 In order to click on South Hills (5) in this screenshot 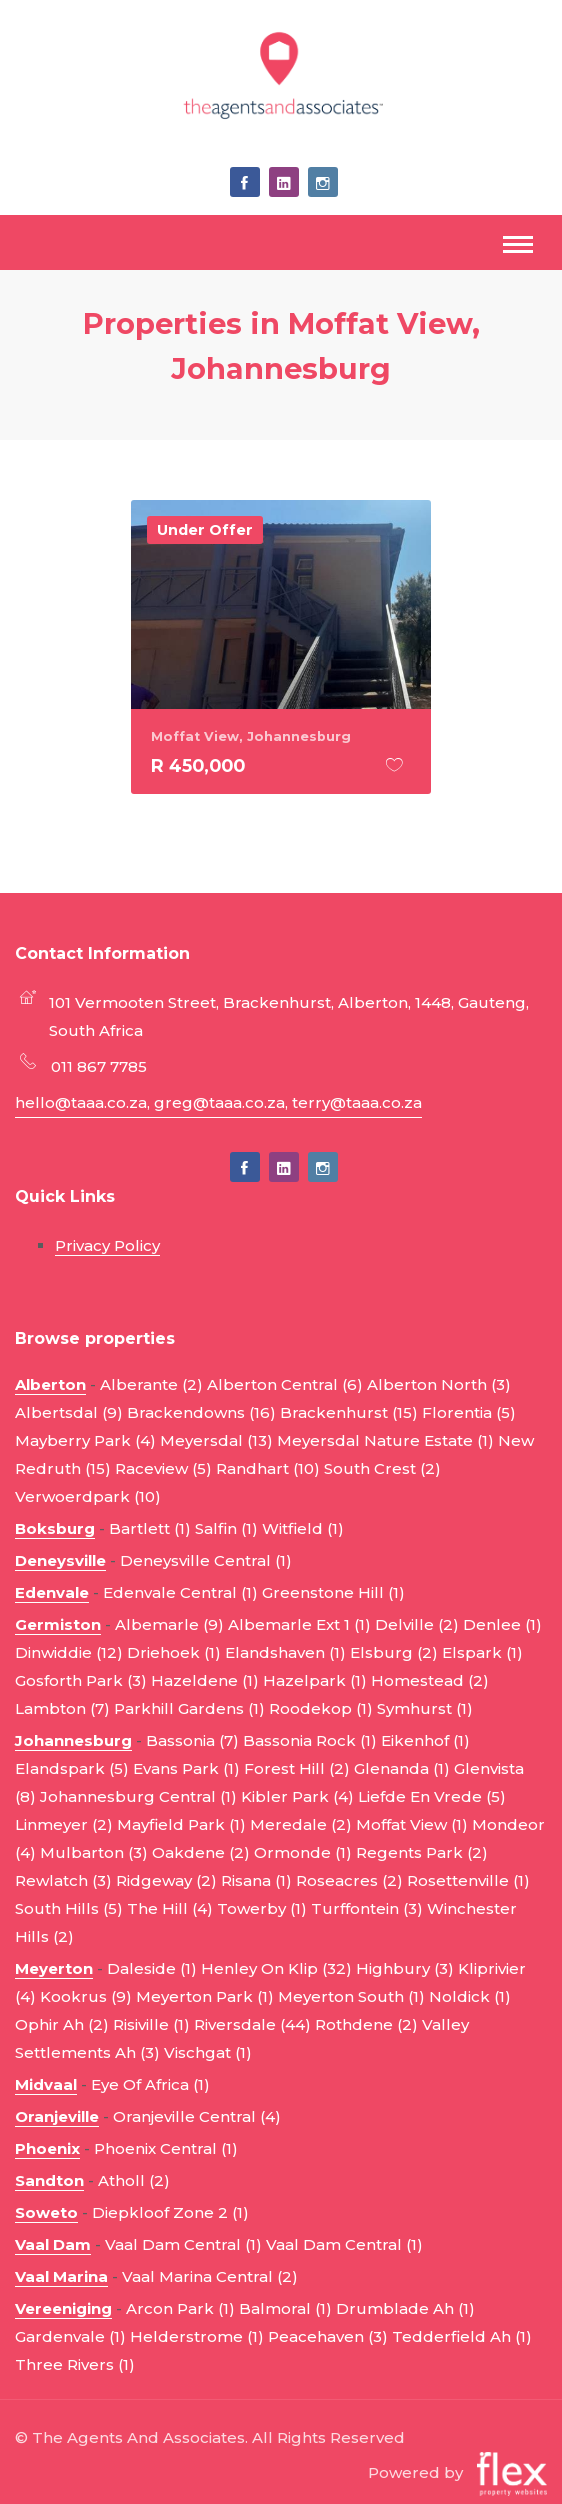, I will do `click(69, 1908)`.